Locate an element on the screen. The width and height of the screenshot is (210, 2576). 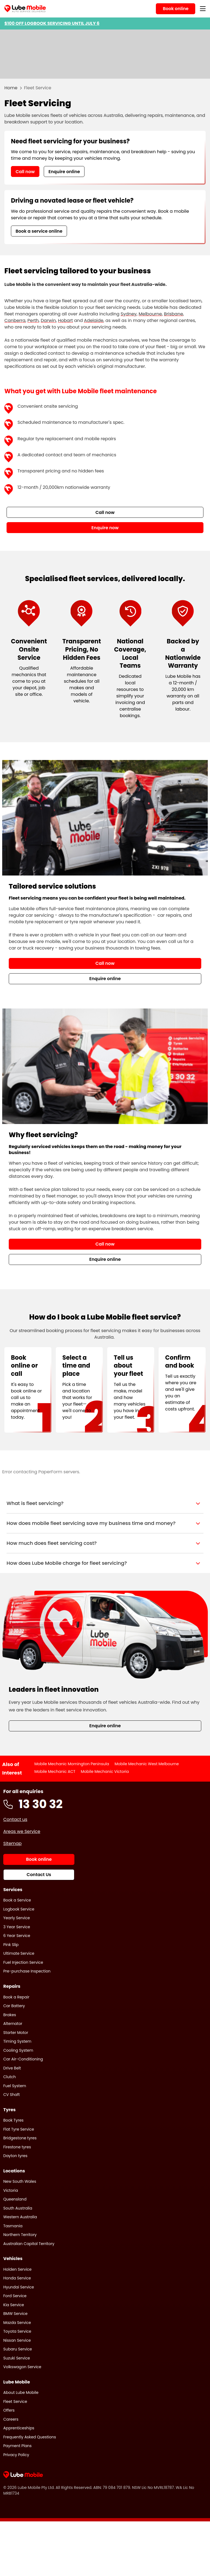
Flat Tyre Service is located at coordinates (18, 2129).